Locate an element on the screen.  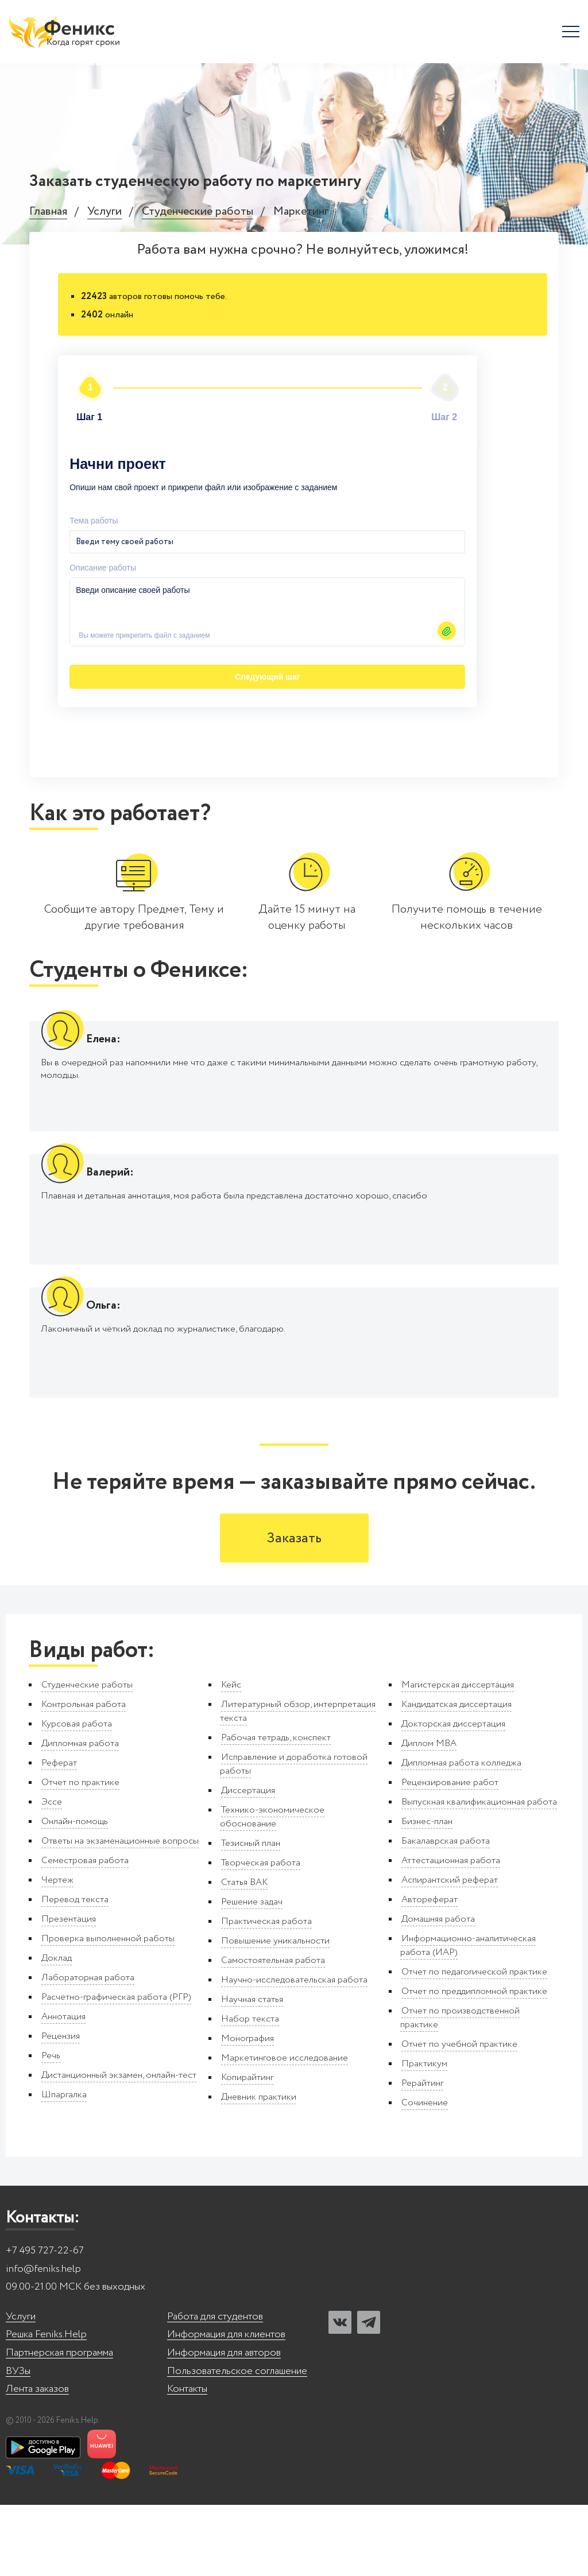
Дипломная работа is located at coordinates (80, 1814).